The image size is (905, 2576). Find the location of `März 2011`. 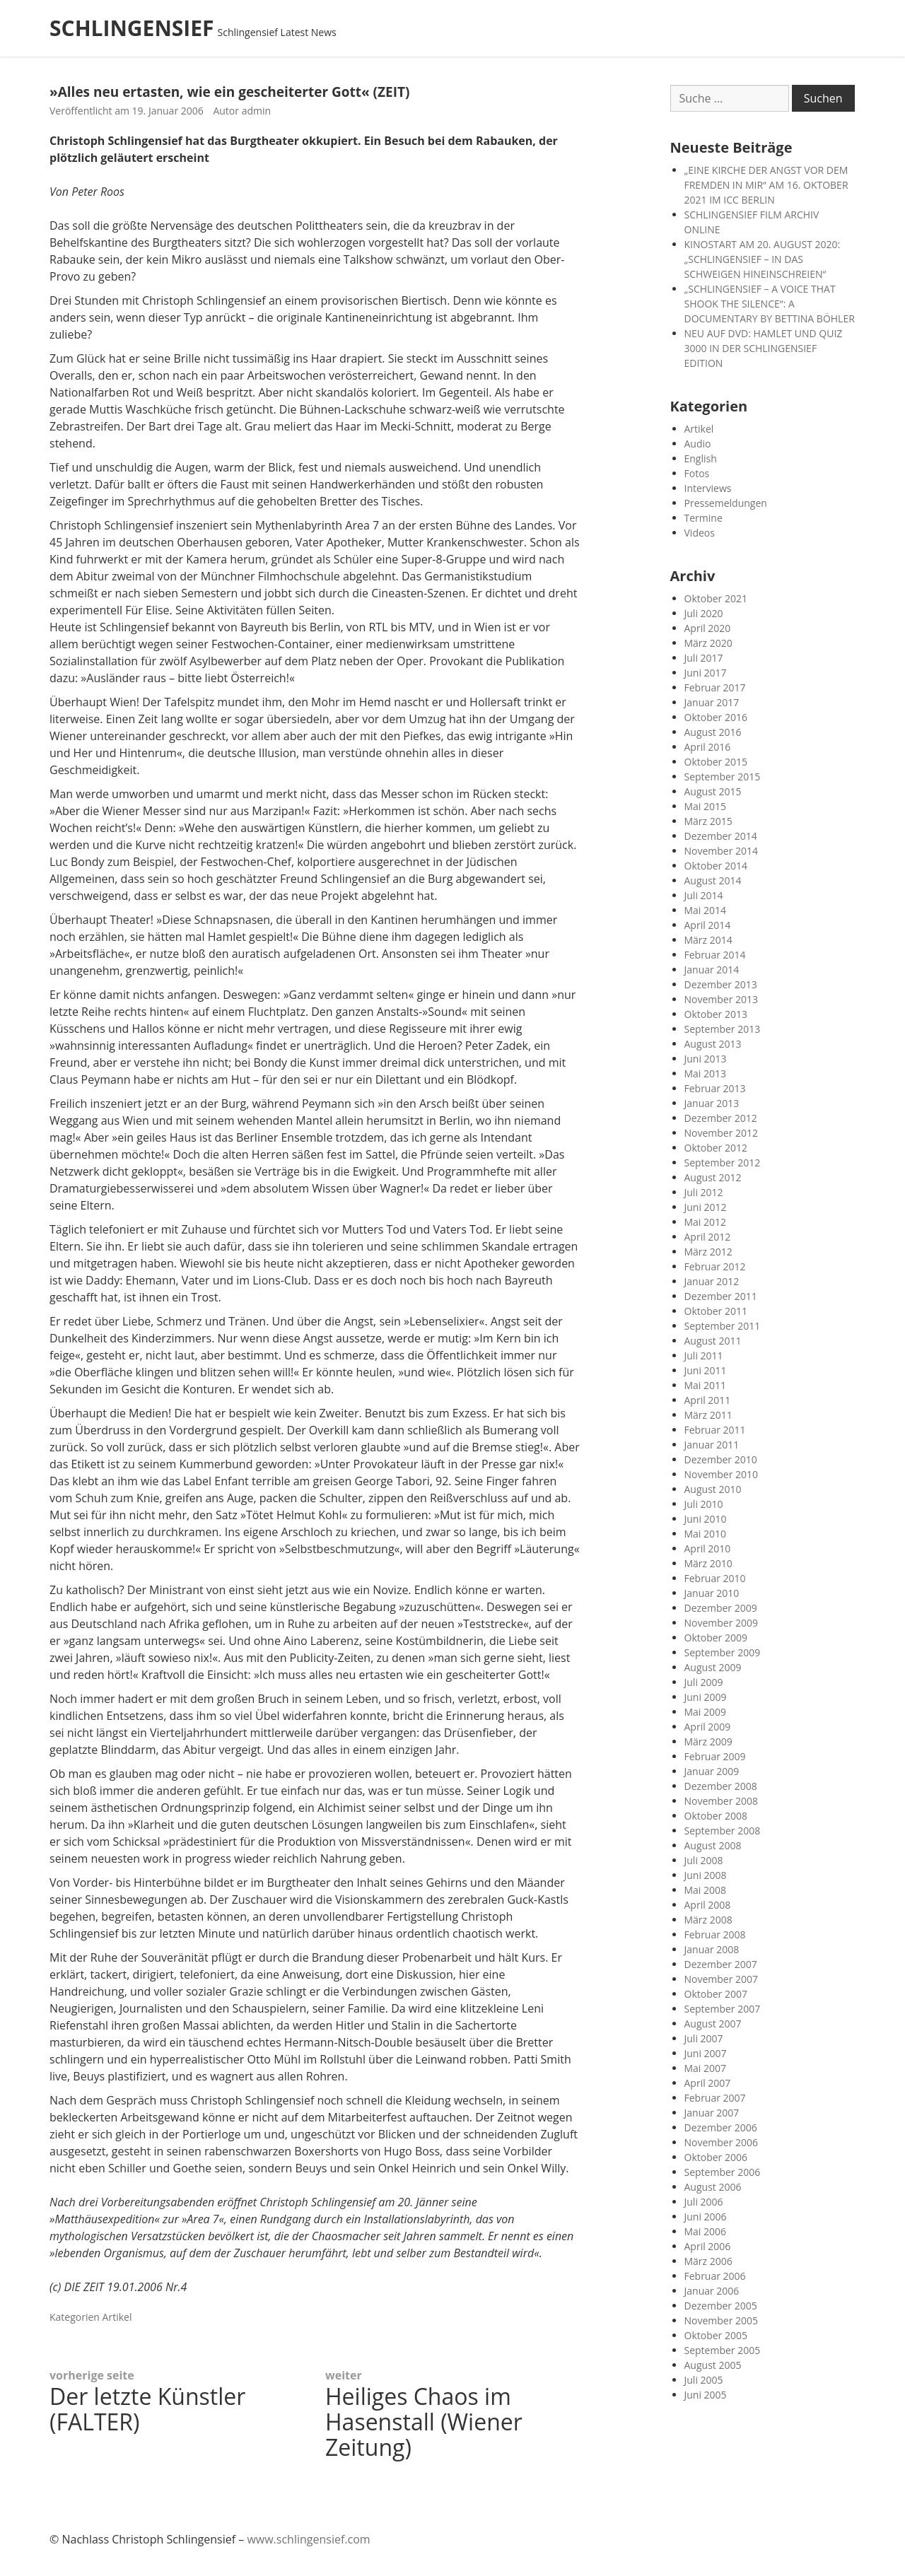

März 2011 is located at coordinates (708, 1415).